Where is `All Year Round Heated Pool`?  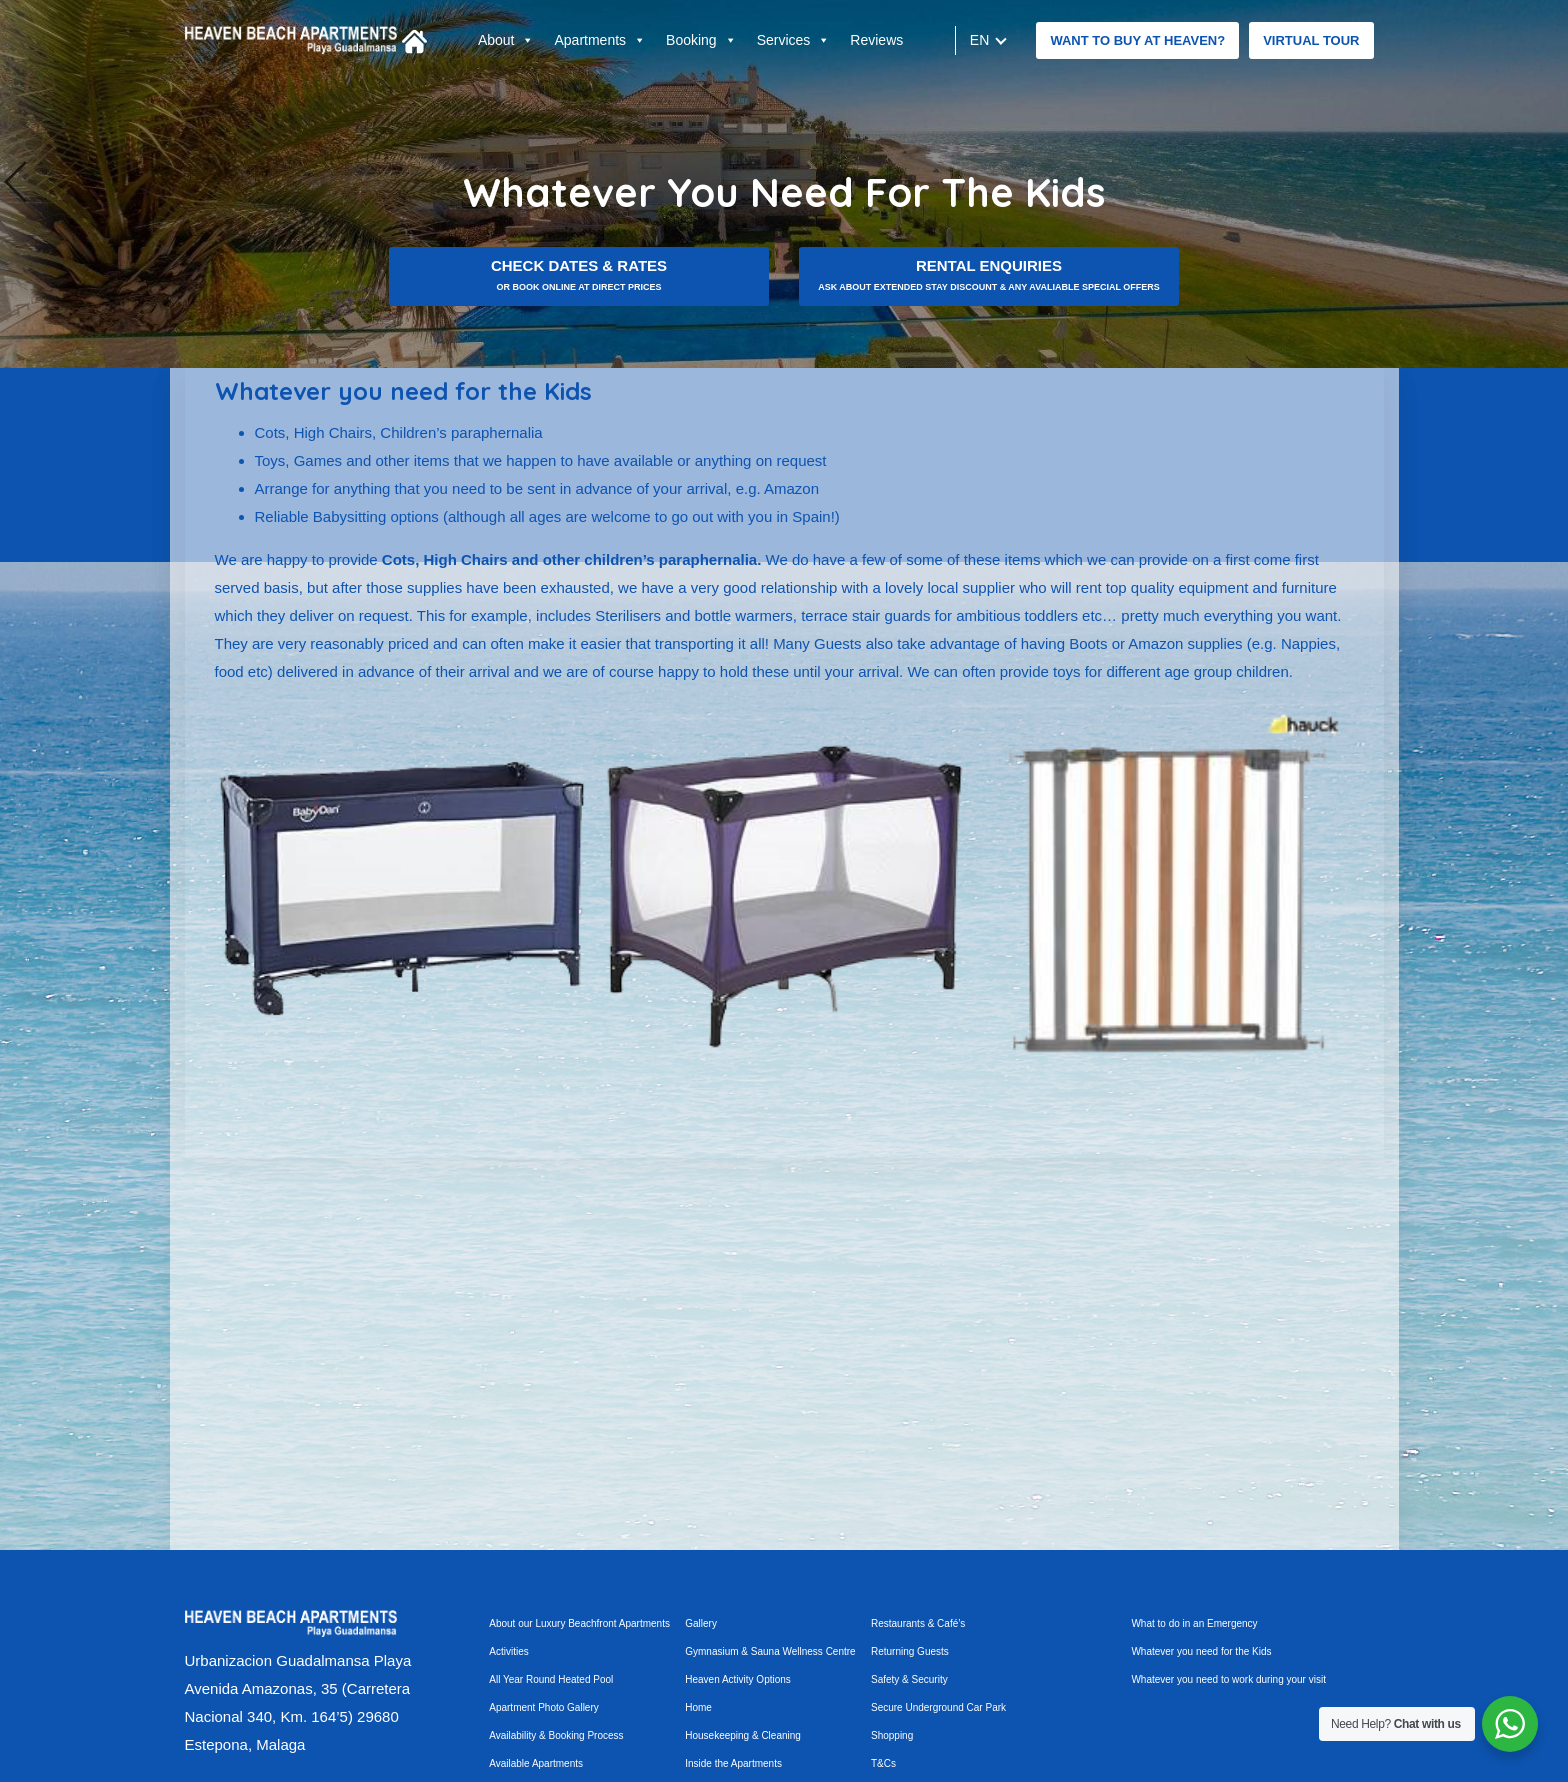 All Year Round Heated Pool is located at coordinates (551, 1679).